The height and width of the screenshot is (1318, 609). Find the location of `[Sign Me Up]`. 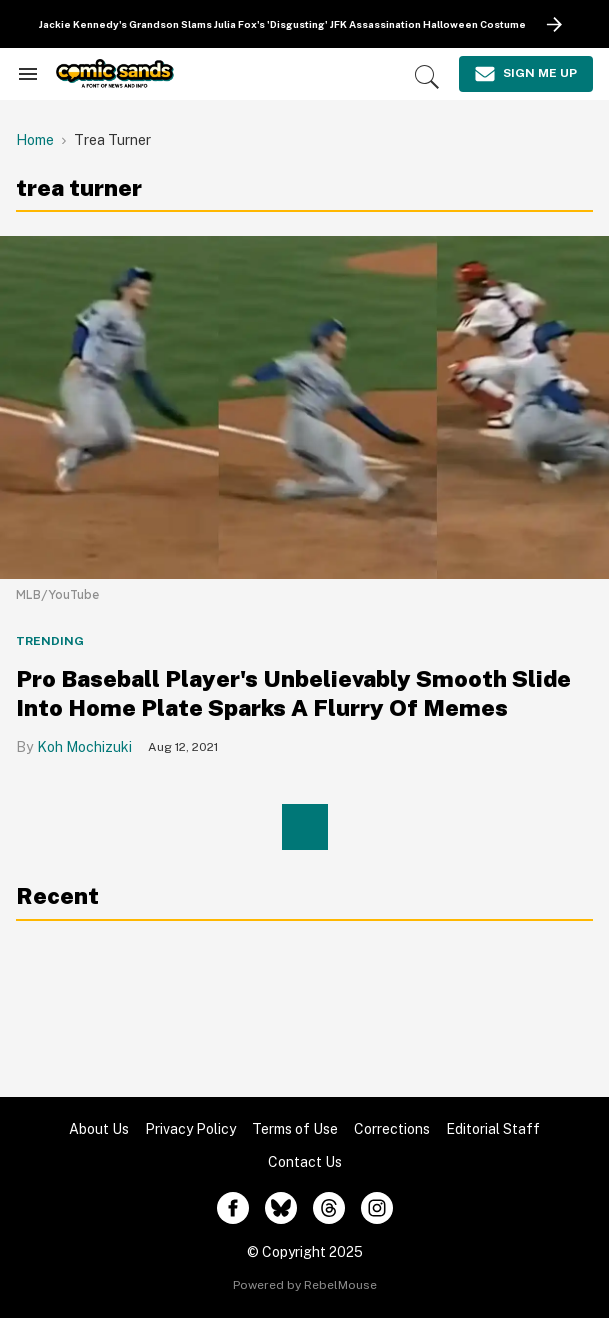

[Sign Me Up] is located at coordinates (526, 74).